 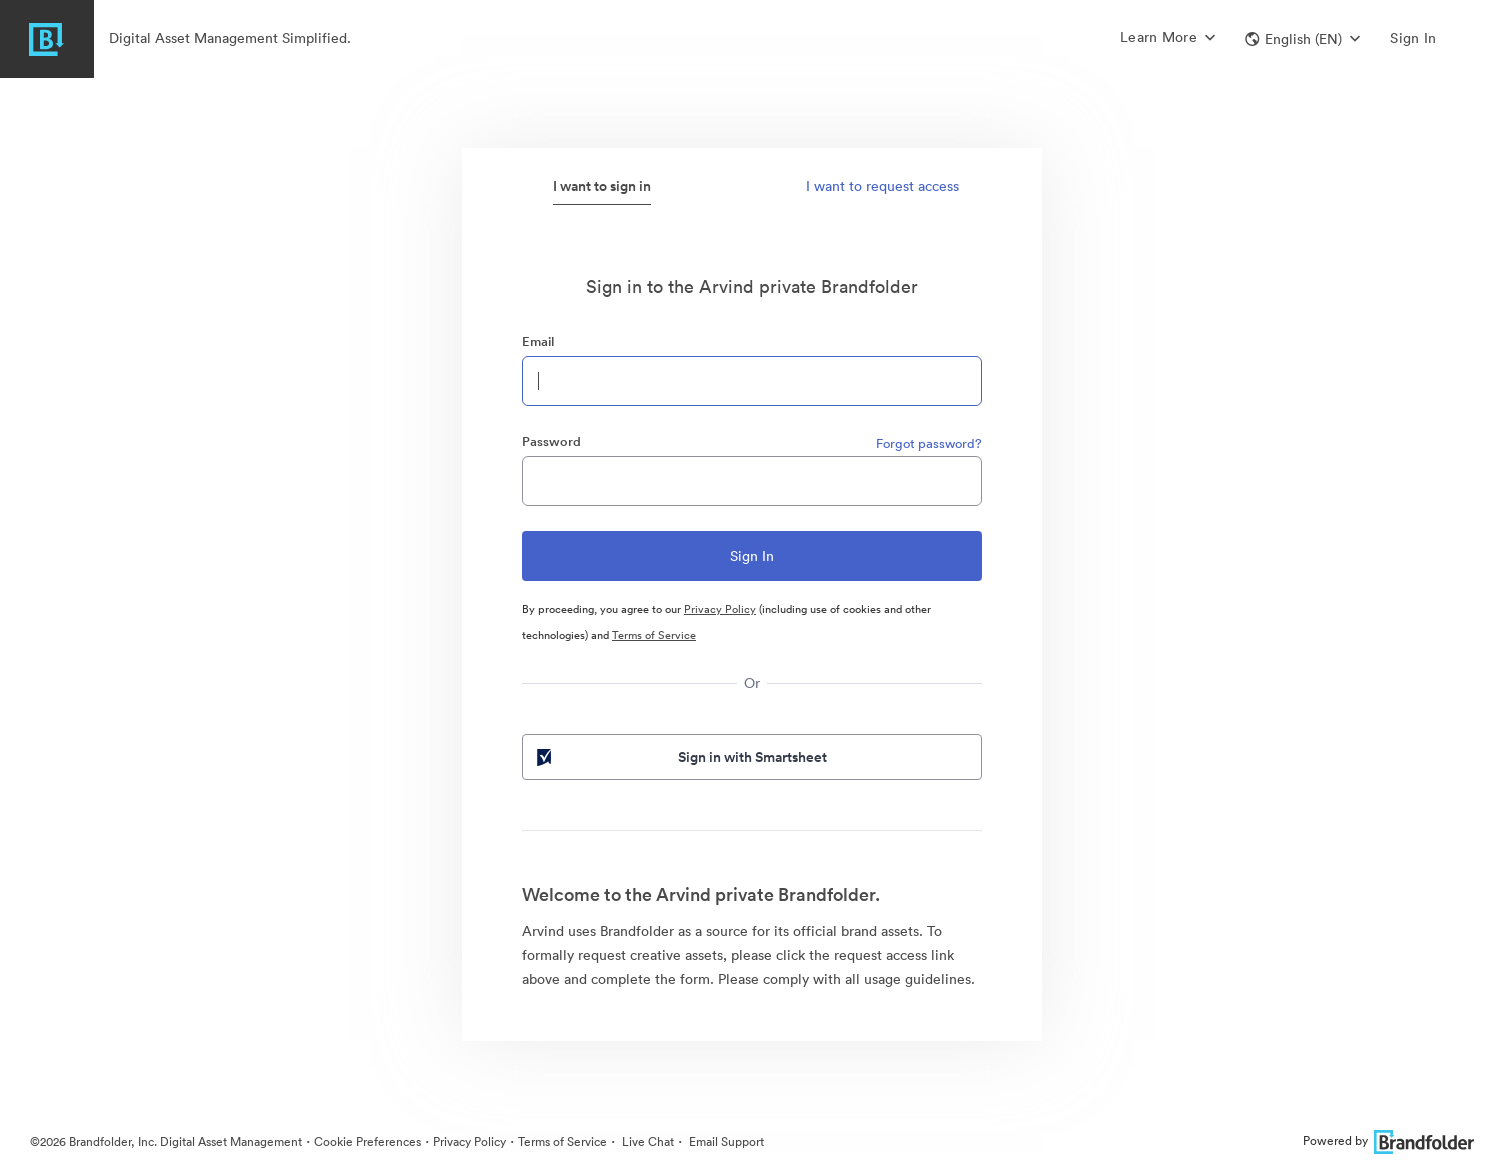 What do you see at coordinates (551, 441) in the screenshot?
I see `Password` at bounding box center [551, 441].